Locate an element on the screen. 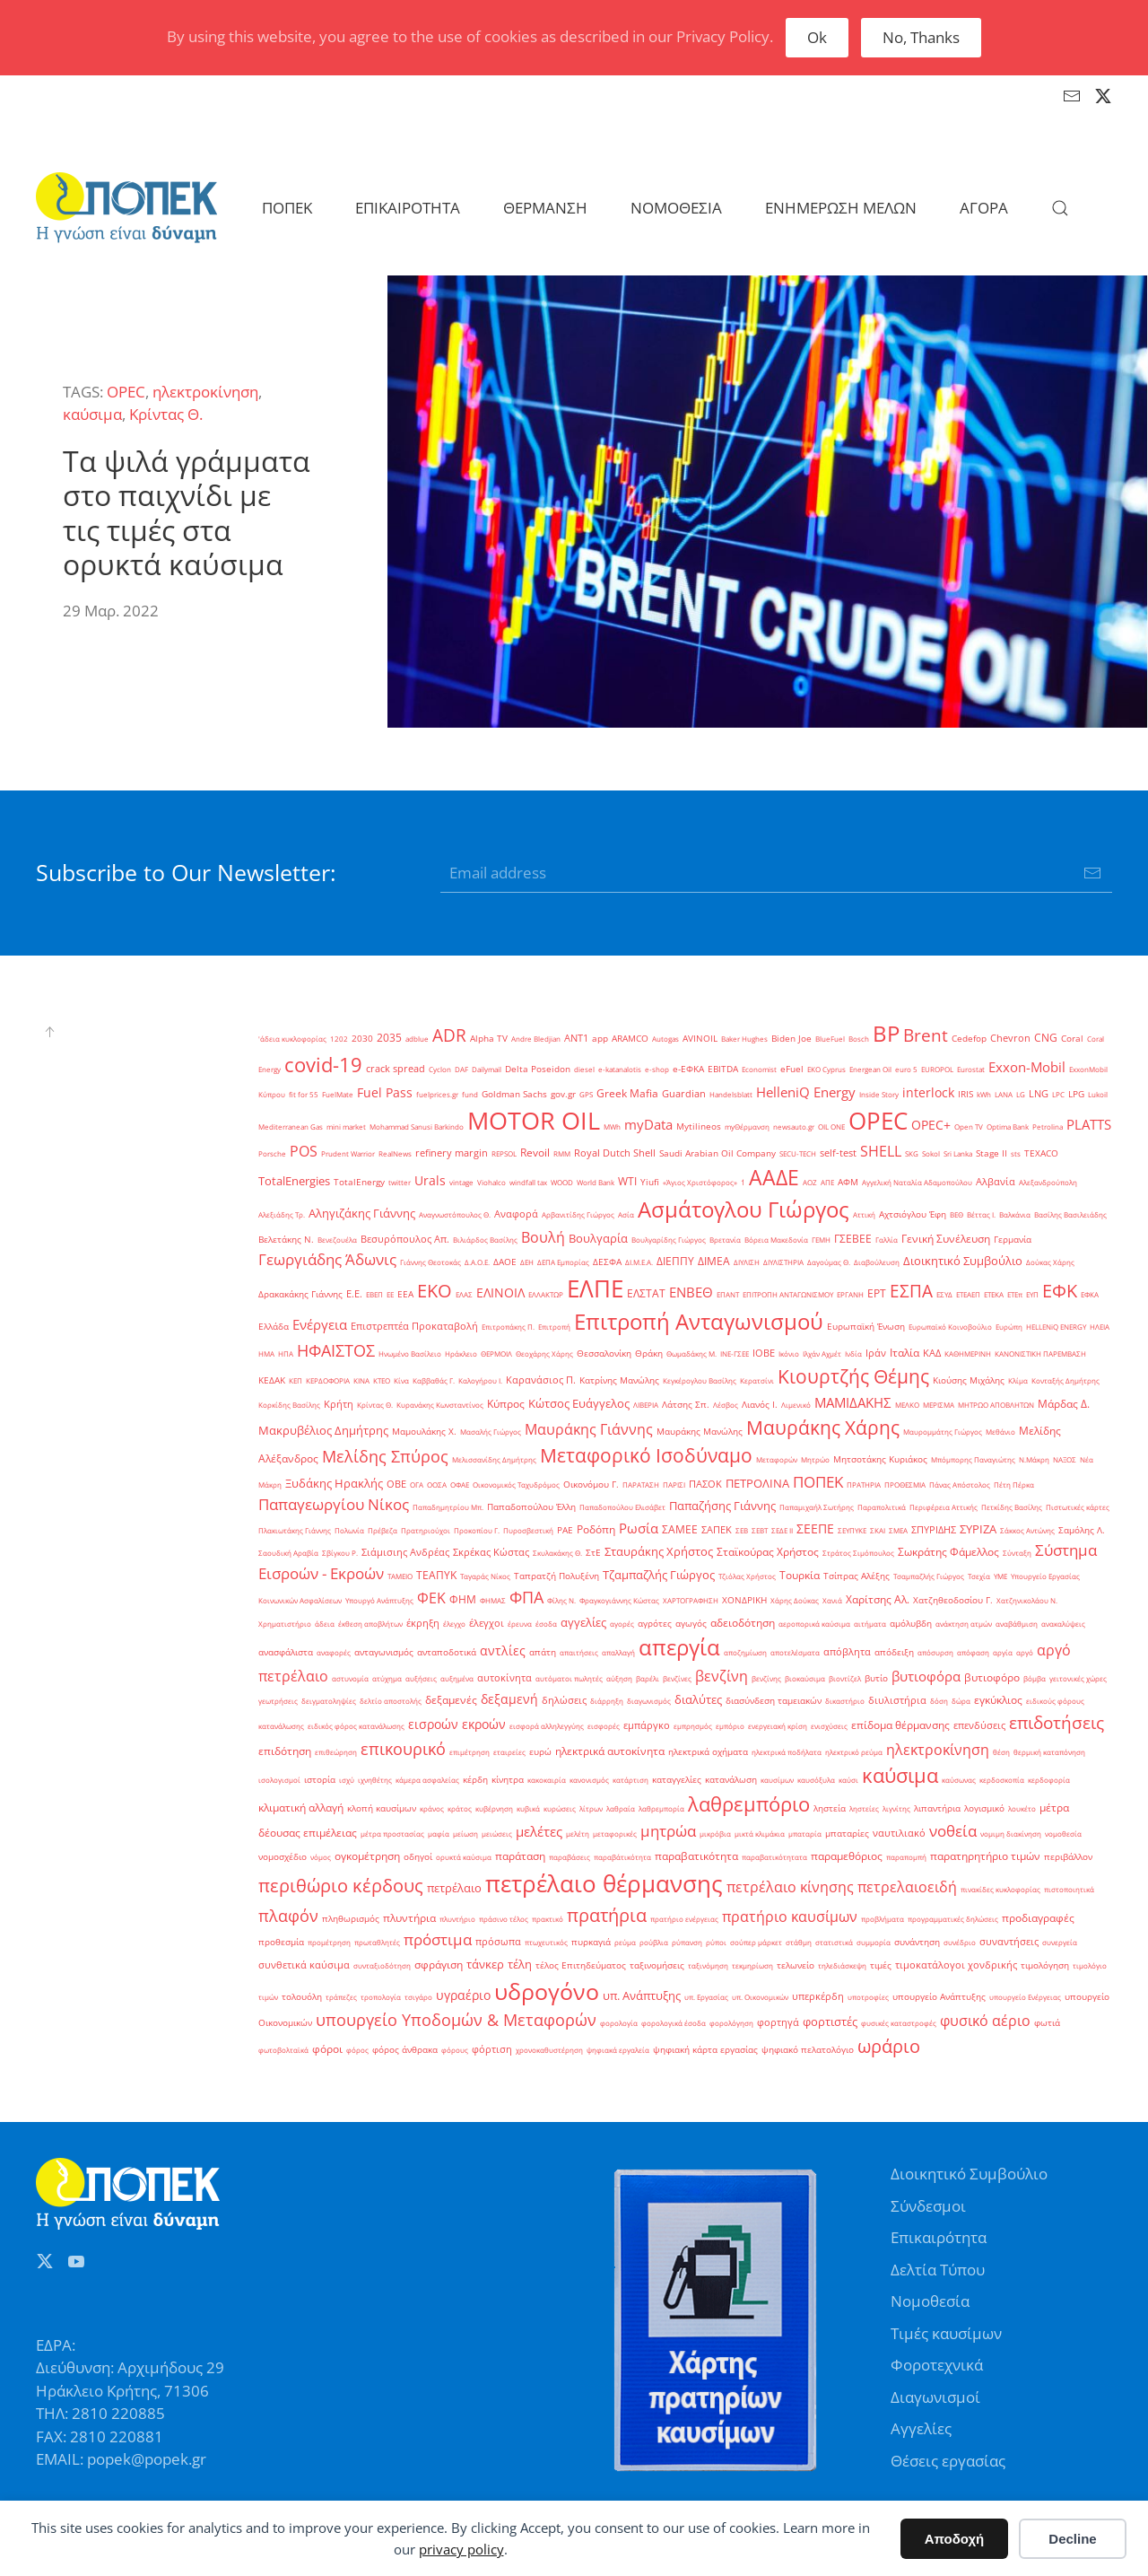 This screenshot has width=1148, height=2576. φυσικό αέριο [φυσικό αέριο (15 στοιχεία)] is located at coordinates (985, 2020).